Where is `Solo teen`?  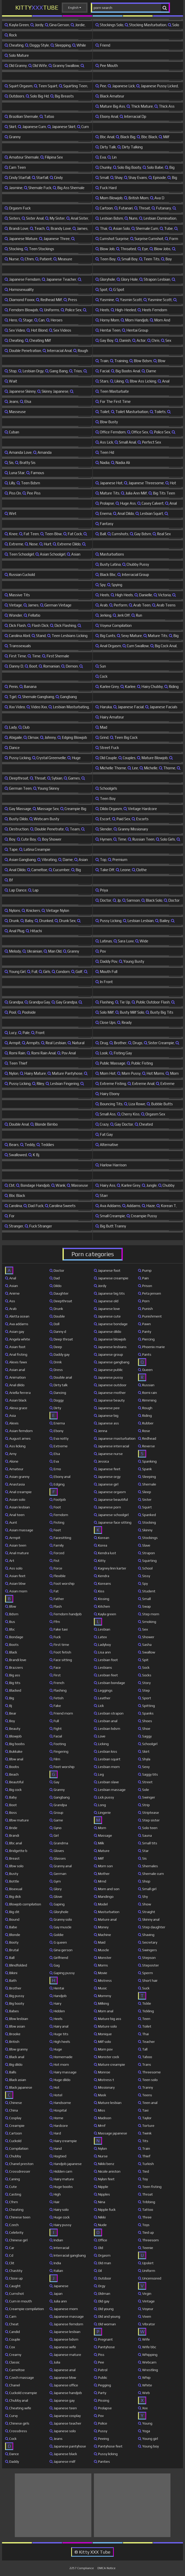 Solo teen is located at coordinates (147, 1828).